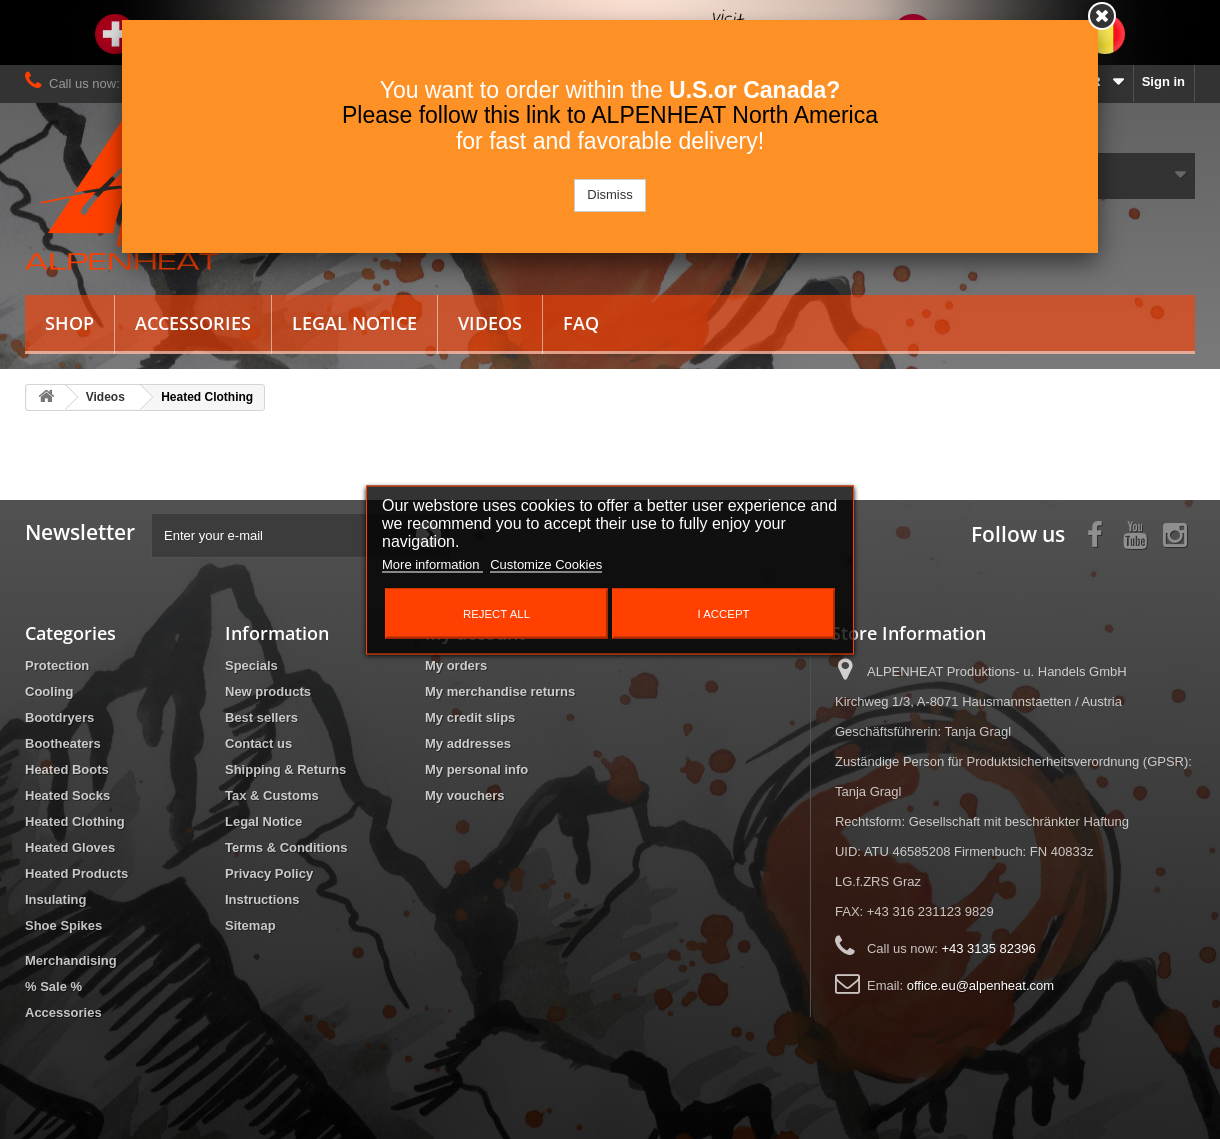 This screenshot has height=1139, width=1220. I want to click on office.eu@alpenheat.com, so click(980, 985).